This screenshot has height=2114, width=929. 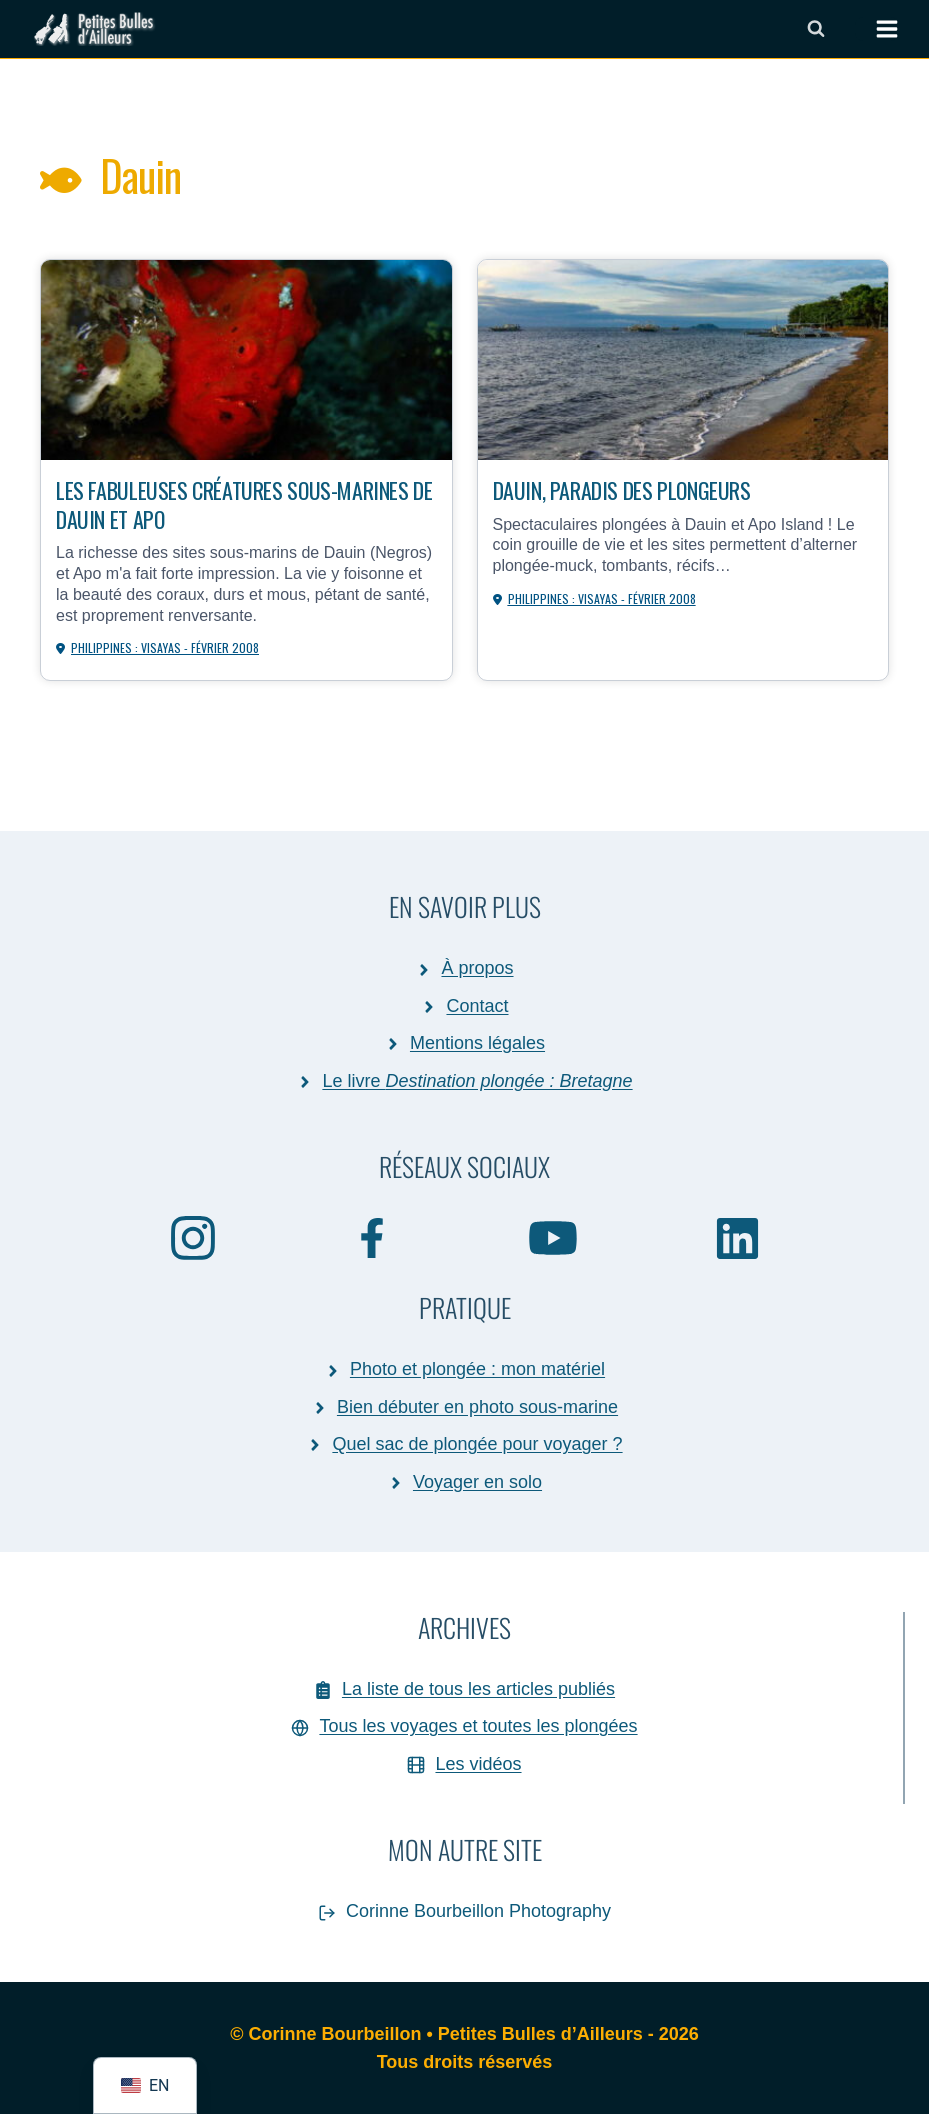 I want to click on Les fabuleuses créatures sous-marines de Dauin et Apo, so click(x=244, y=503).